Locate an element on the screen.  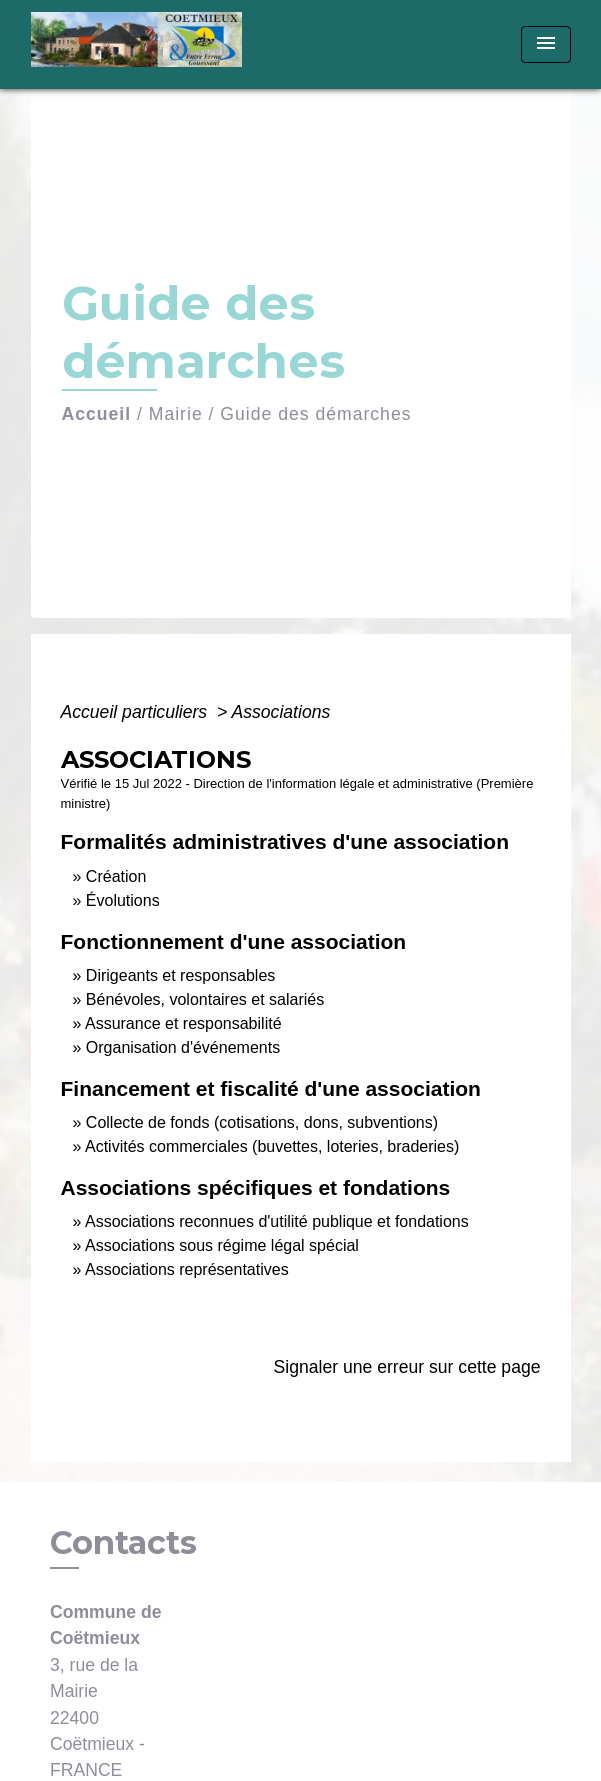
Collecte de fonds (cotisations, dons, subventions) is located at coordinates (262, 1122).